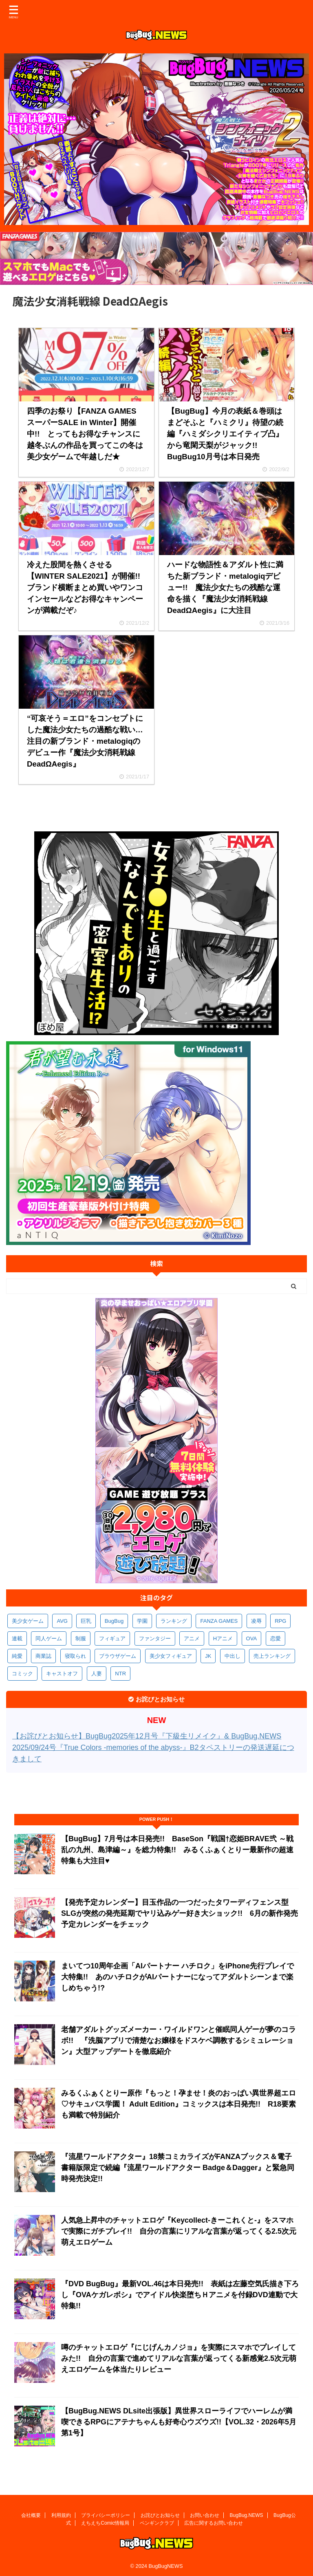  What do you see at coordinates (178, 2231) in the screenshot?
I see `人気急上昇中のチャットエロゲ『Keycollect-きーこれくと-』をスマホで実際にガチプレイ!! 自分の言葉にリアルな言葉が返ってくる2.5次元萌えエロゲーム` at bounding box center [178, 2231].